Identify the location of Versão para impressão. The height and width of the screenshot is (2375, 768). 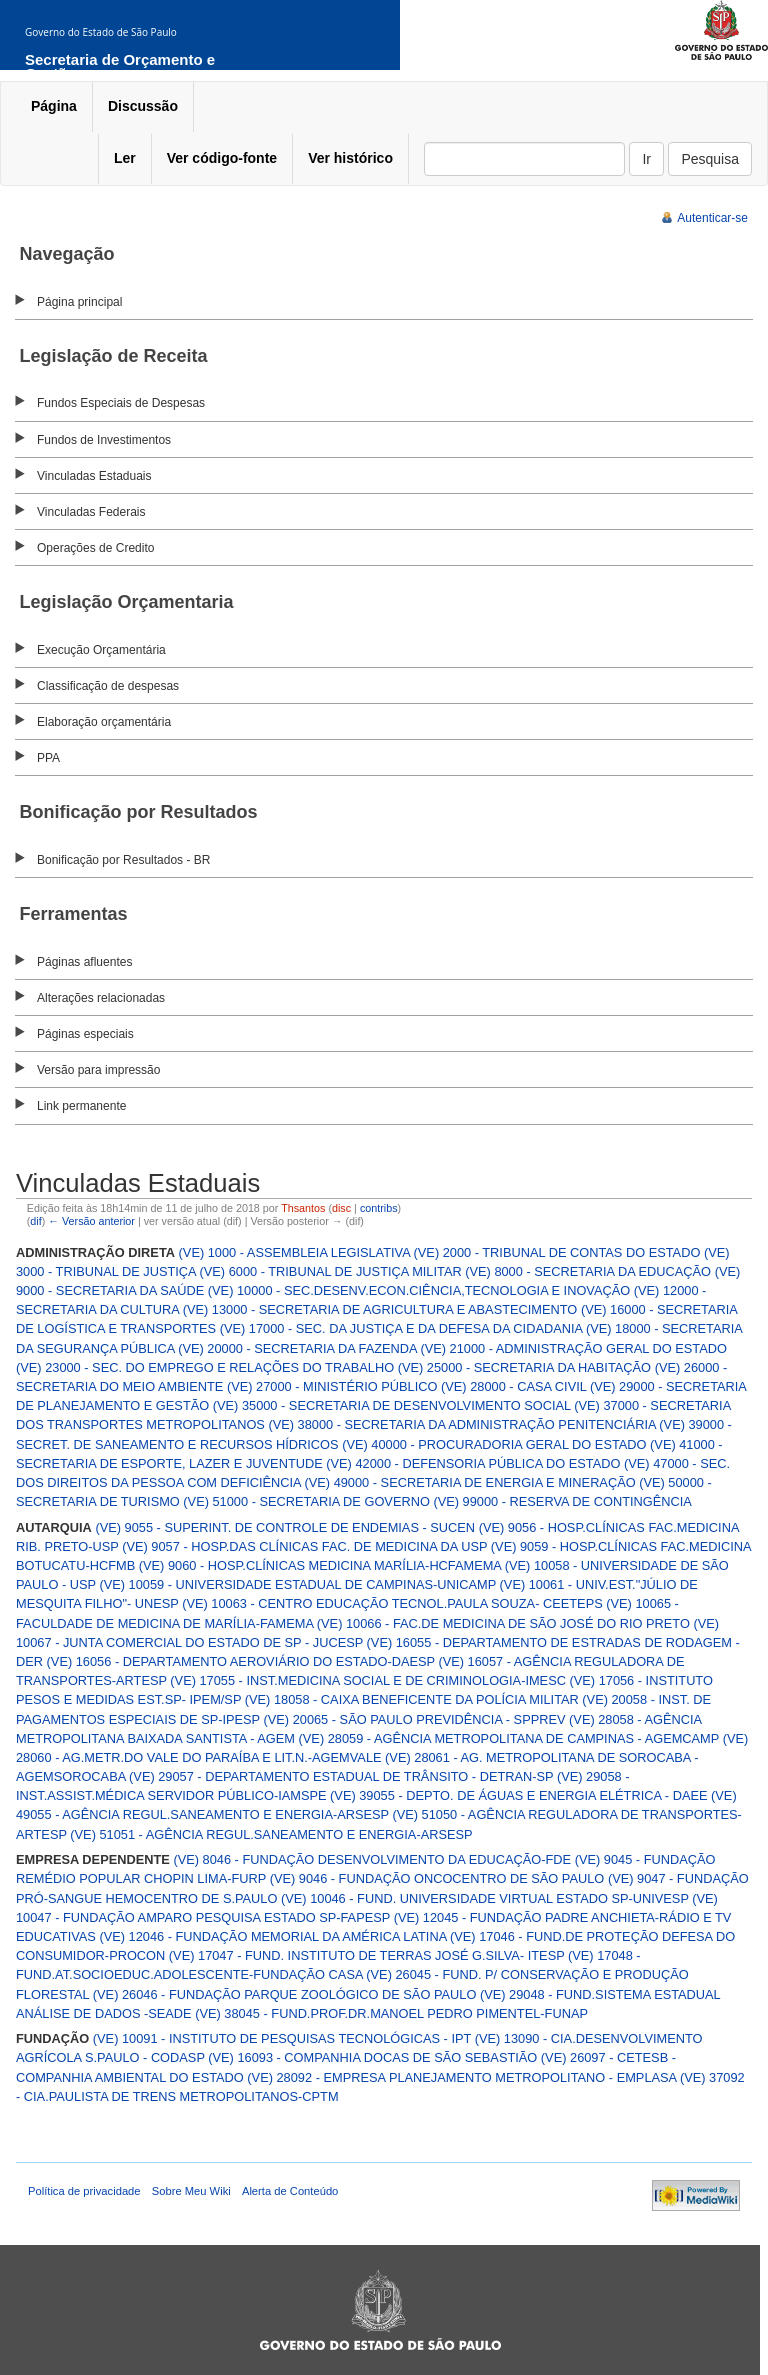
(98, 1070).